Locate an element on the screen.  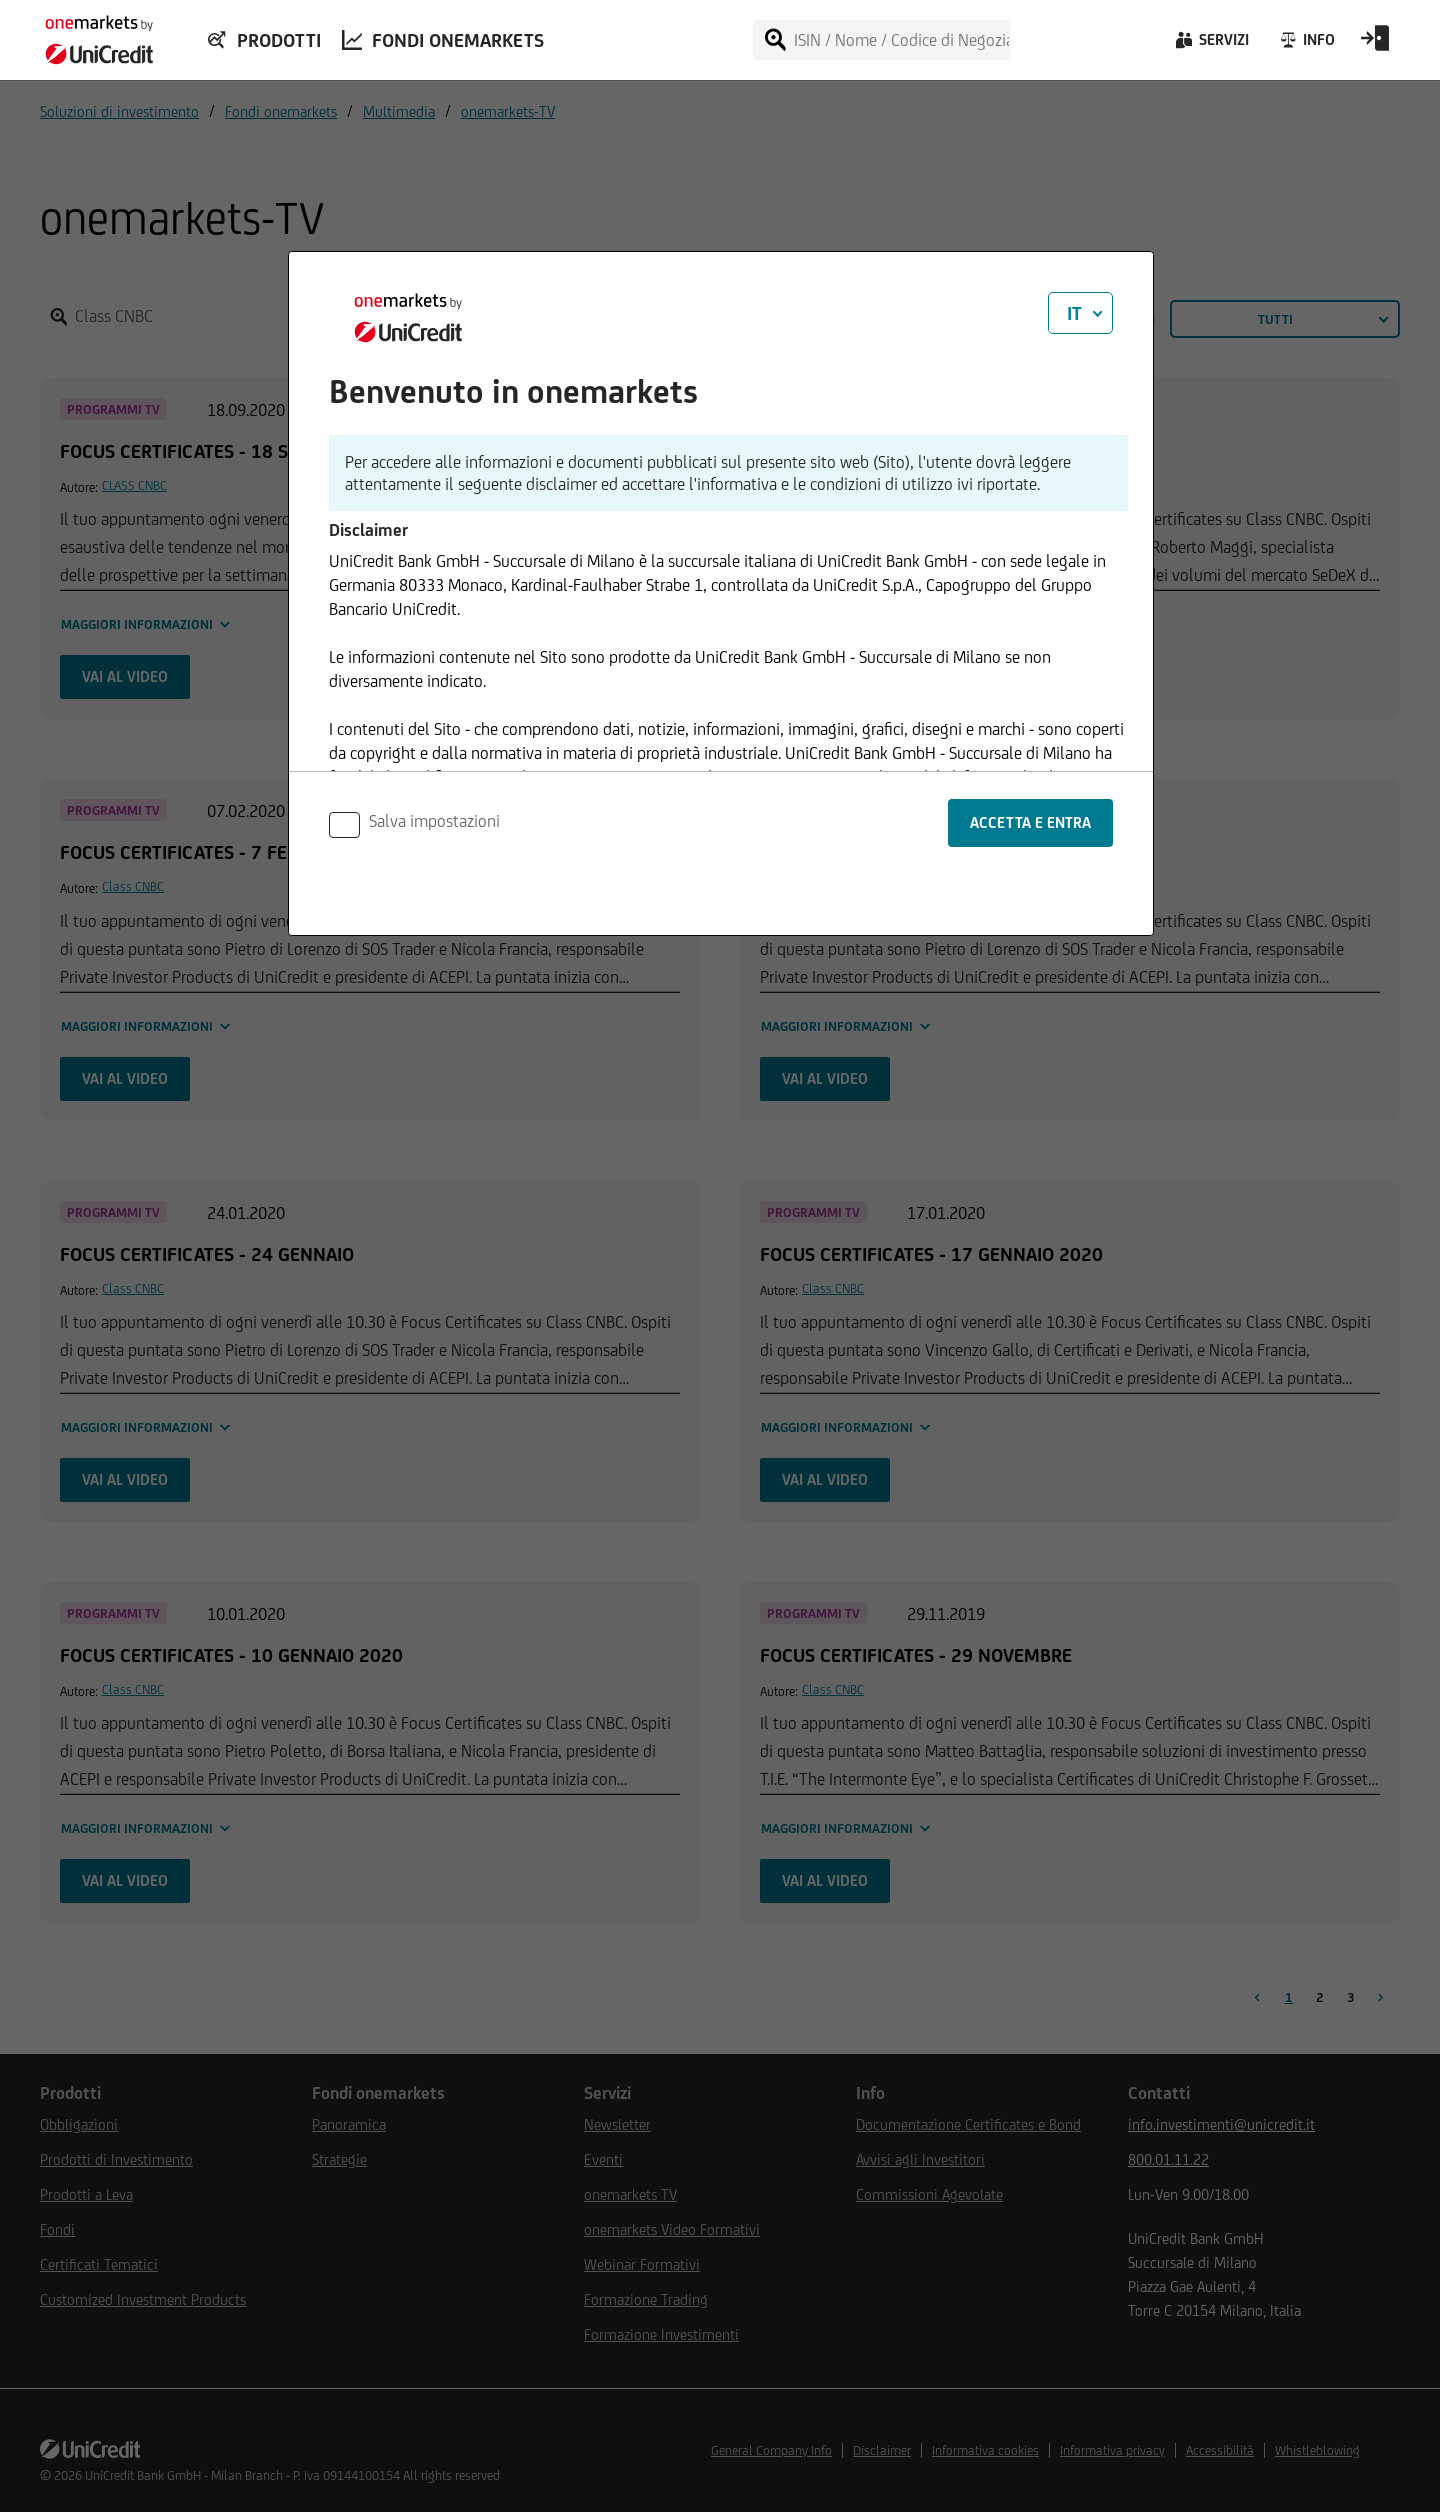
[Open Login Form] is located at coordinates (1375, 45).